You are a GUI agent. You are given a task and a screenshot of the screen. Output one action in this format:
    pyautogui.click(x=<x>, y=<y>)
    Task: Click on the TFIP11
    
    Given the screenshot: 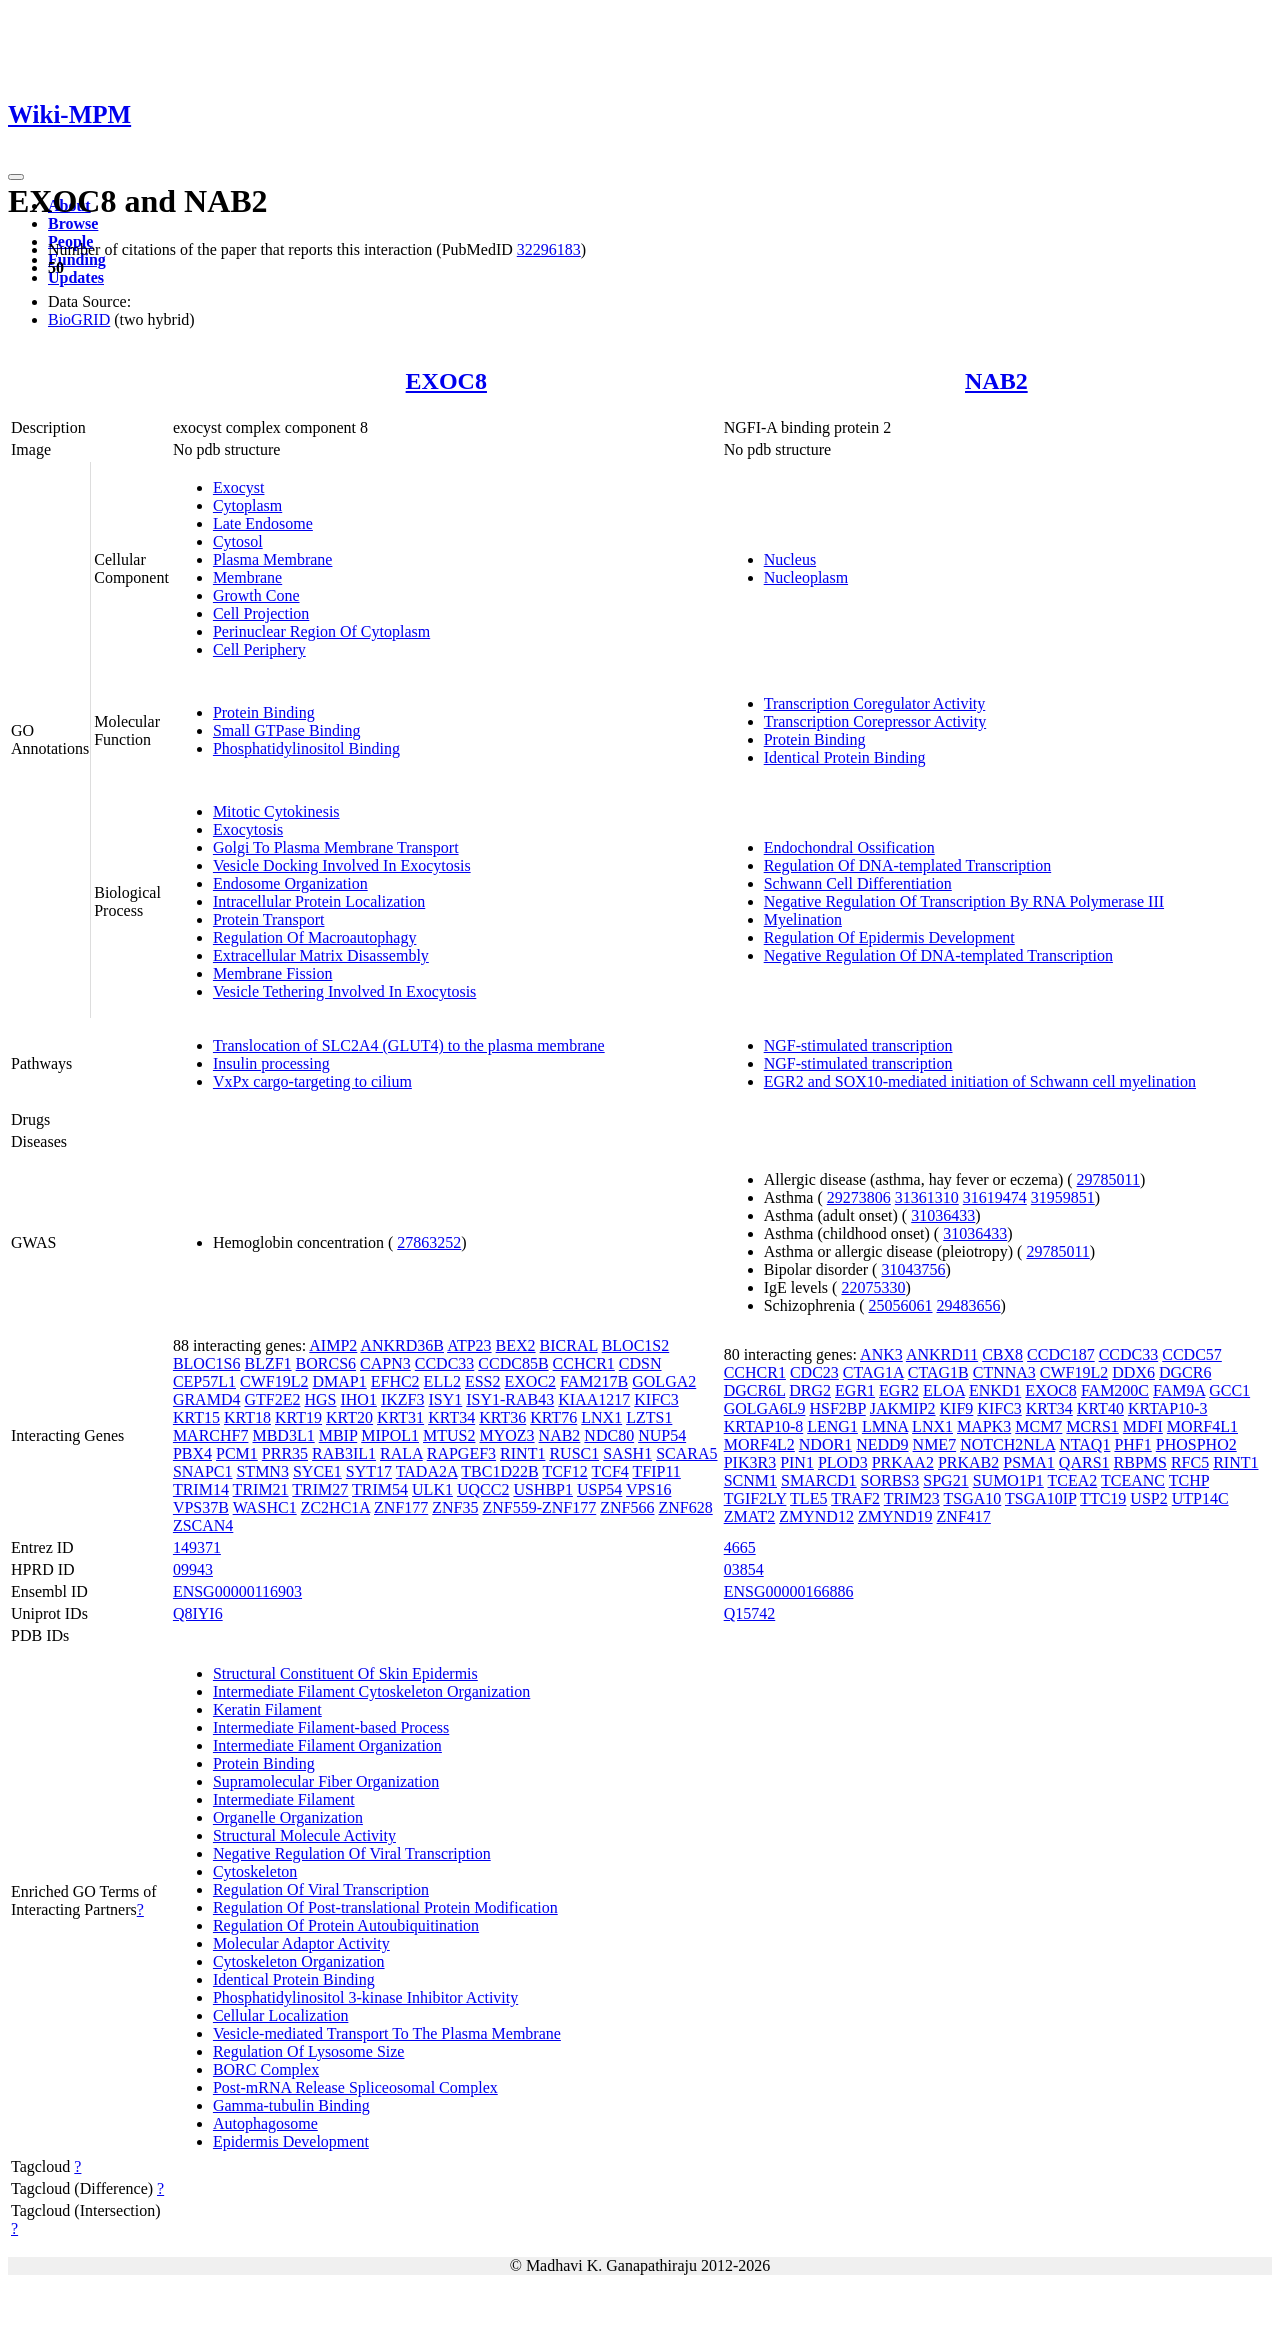 What is the action you would take?
    pyautogui.click(x=657, y=1471)
    